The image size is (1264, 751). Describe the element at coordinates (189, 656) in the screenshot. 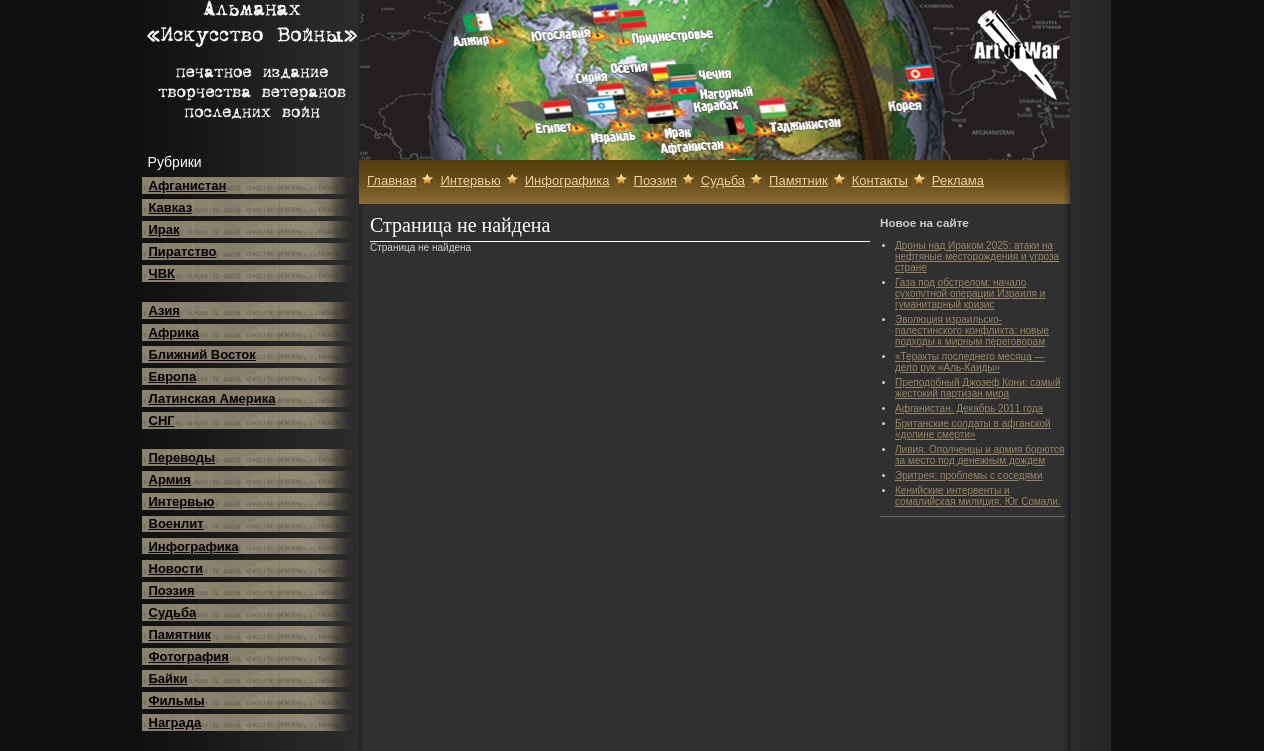

I see `Фотография` at that location.